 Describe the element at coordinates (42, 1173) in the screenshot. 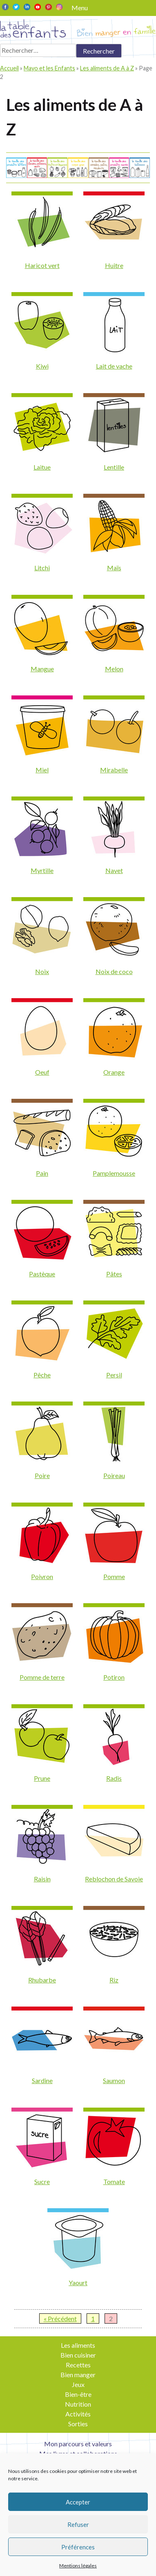

I see `Pain` at that location.